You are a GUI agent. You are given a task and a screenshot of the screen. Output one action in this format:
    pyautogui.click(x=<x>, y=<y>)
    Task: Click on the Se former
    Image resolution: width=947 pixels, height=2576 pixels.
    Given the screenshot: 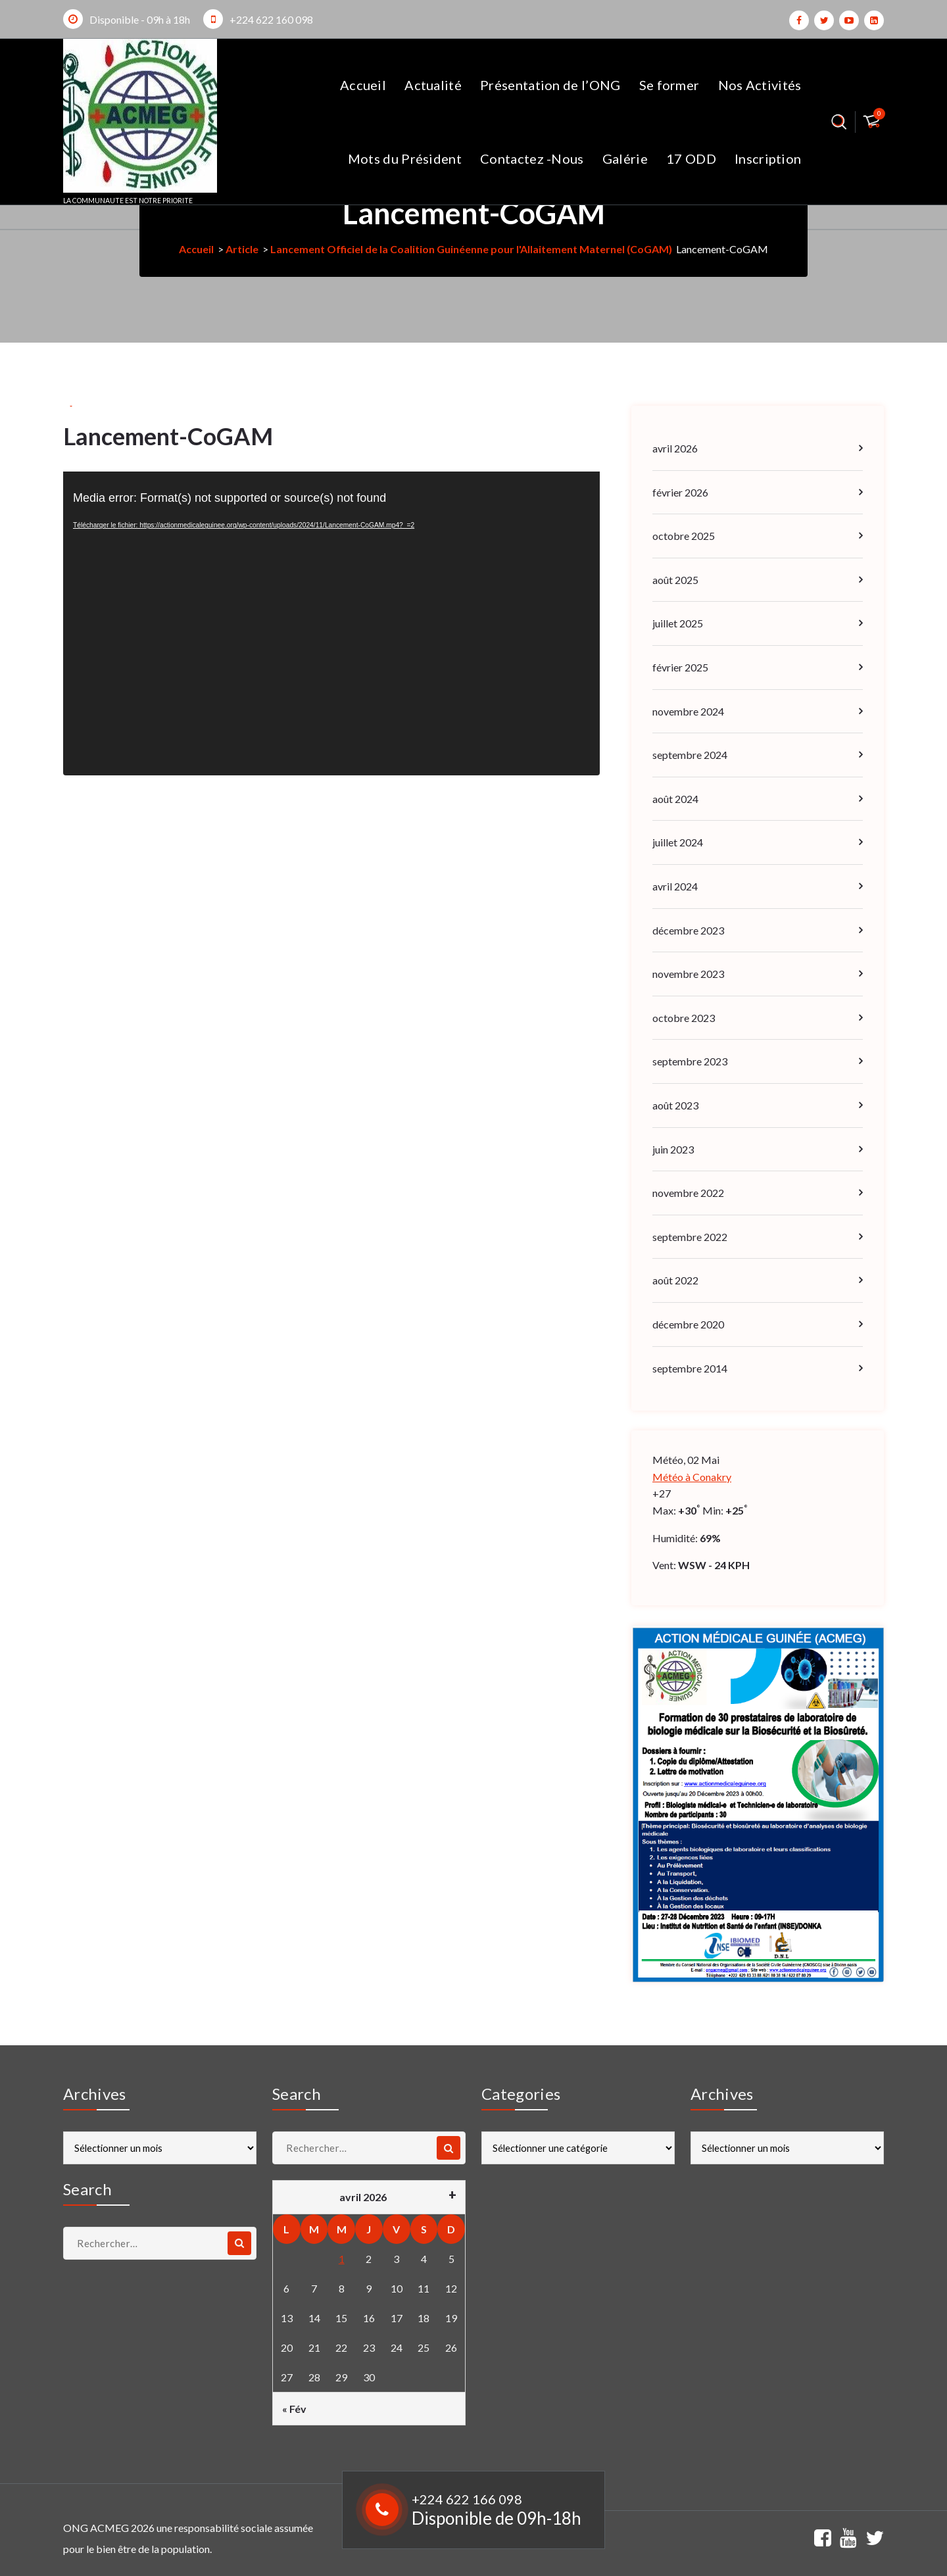 What is the action you would take?
    pyautogui.click(x=669, y=85)
    